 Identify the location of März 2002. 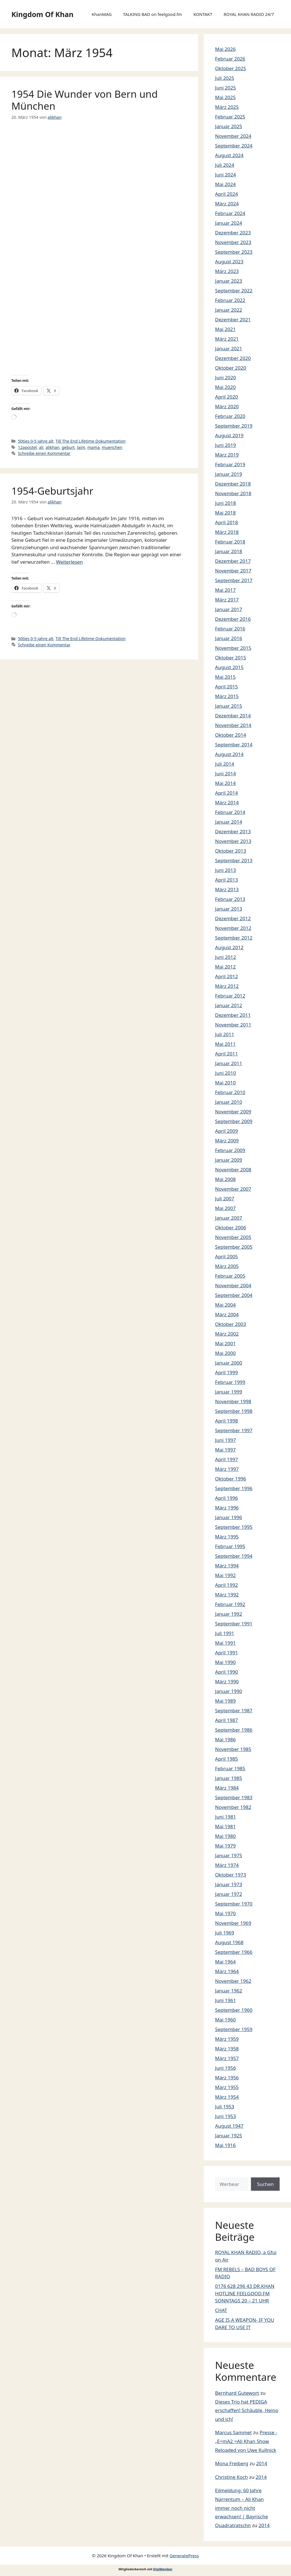
(227, 1333).